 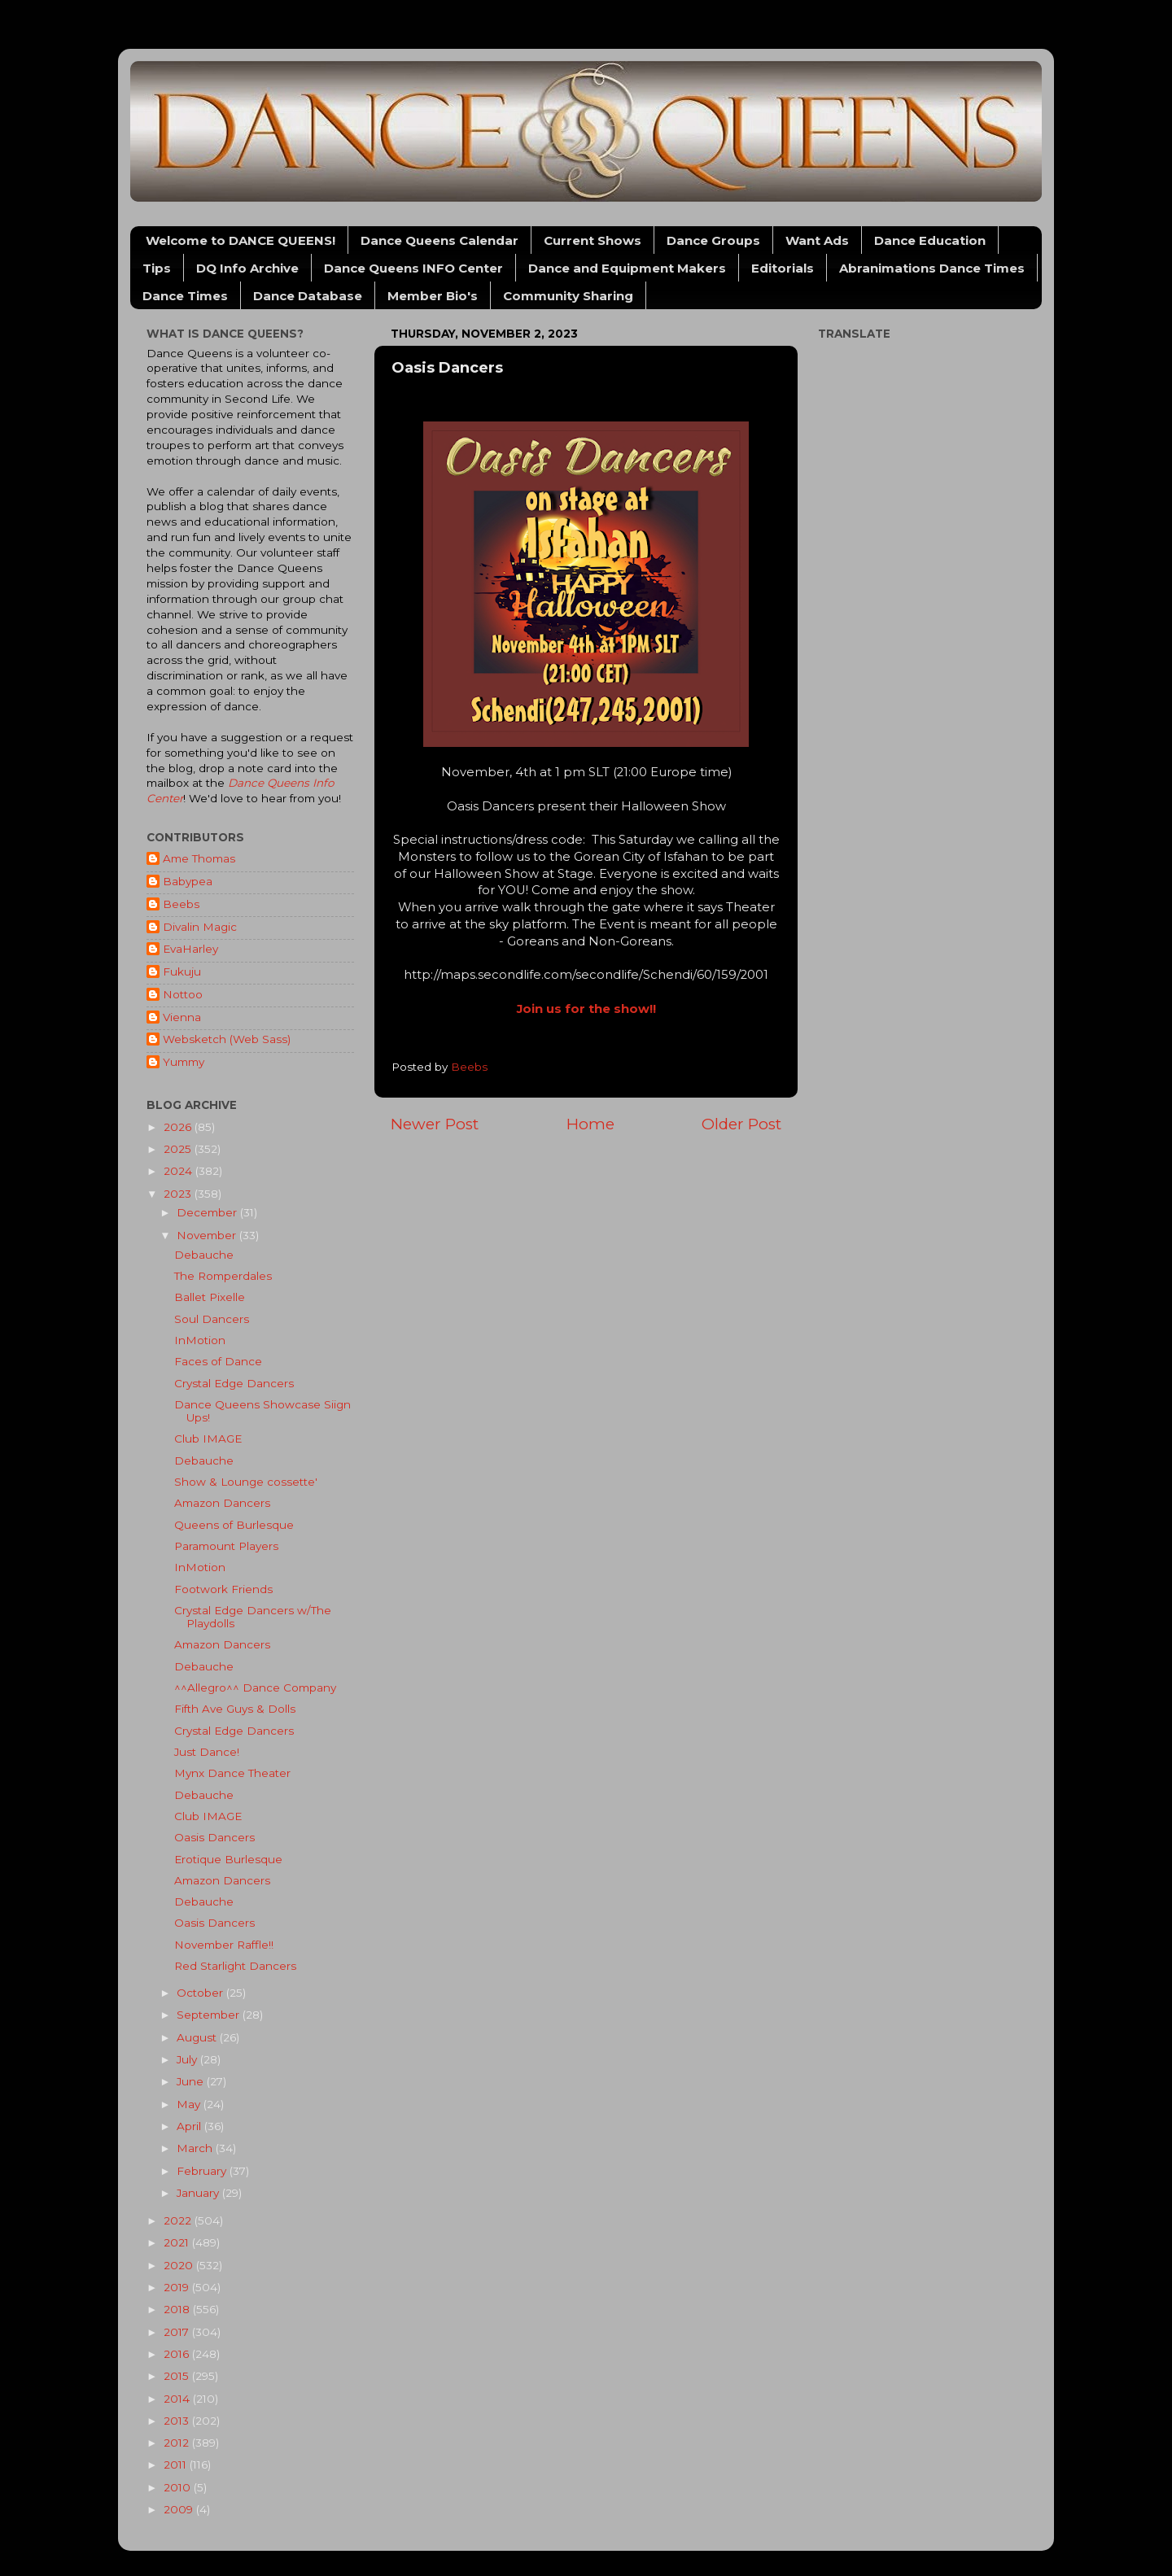 I want to click on Home, so click(x=590, y=1124).